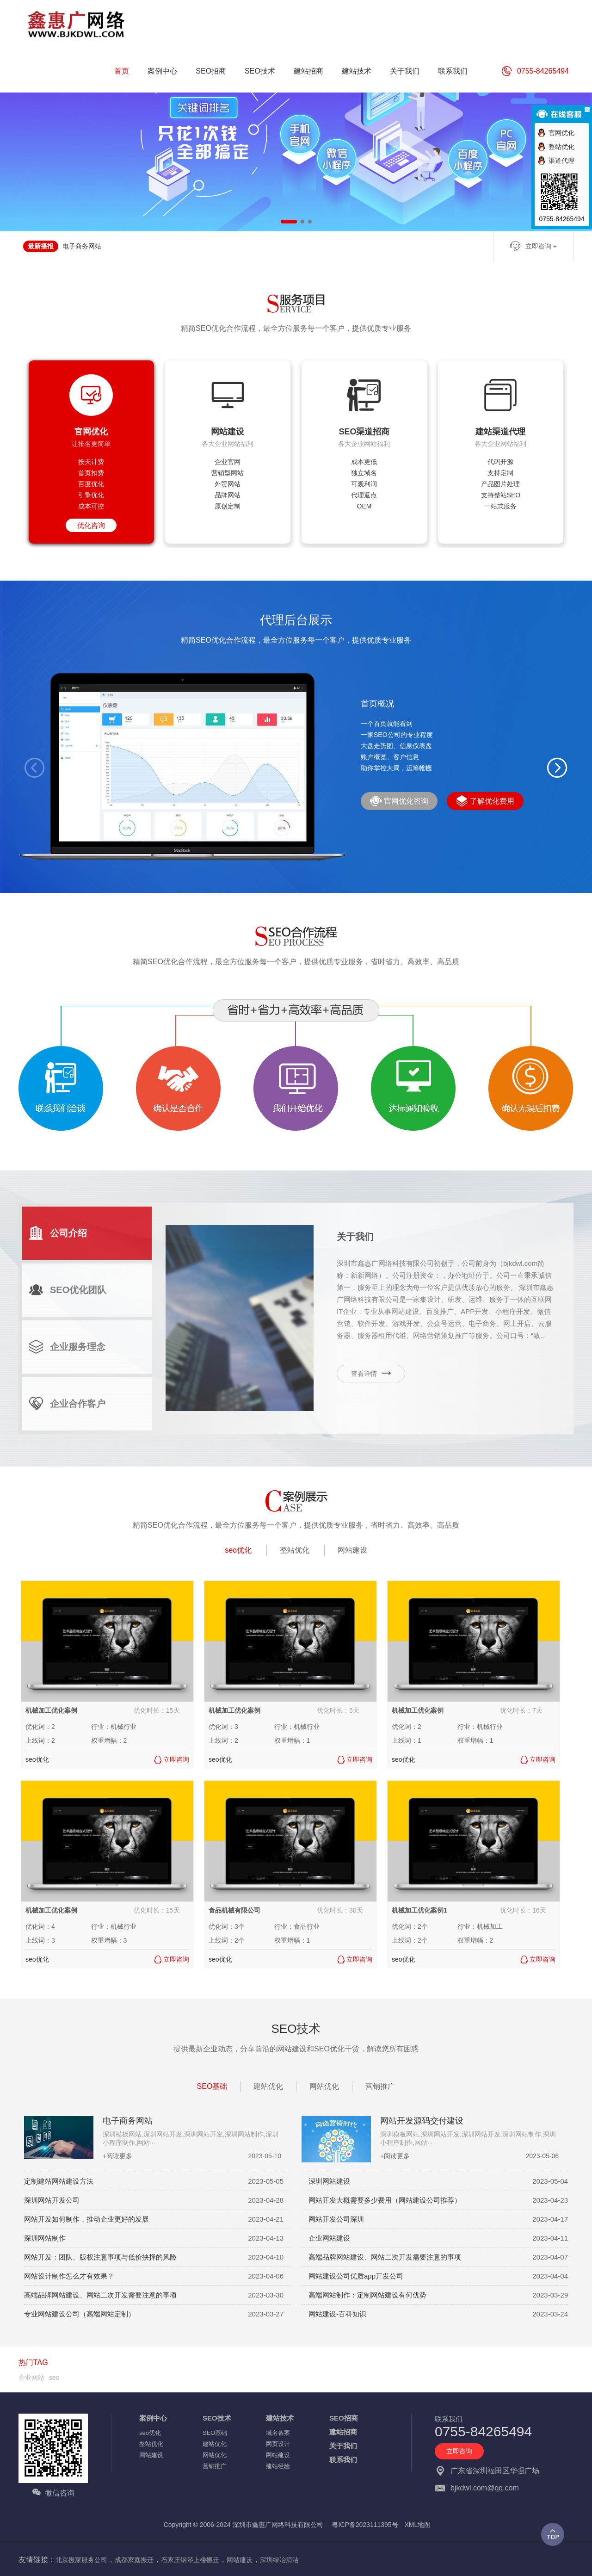 The image size is (592, 2576). What do you see at coordinates (51, 1710) in the screenshot?
I see `机械加工优化案例` at bounding box center [51, 1710].